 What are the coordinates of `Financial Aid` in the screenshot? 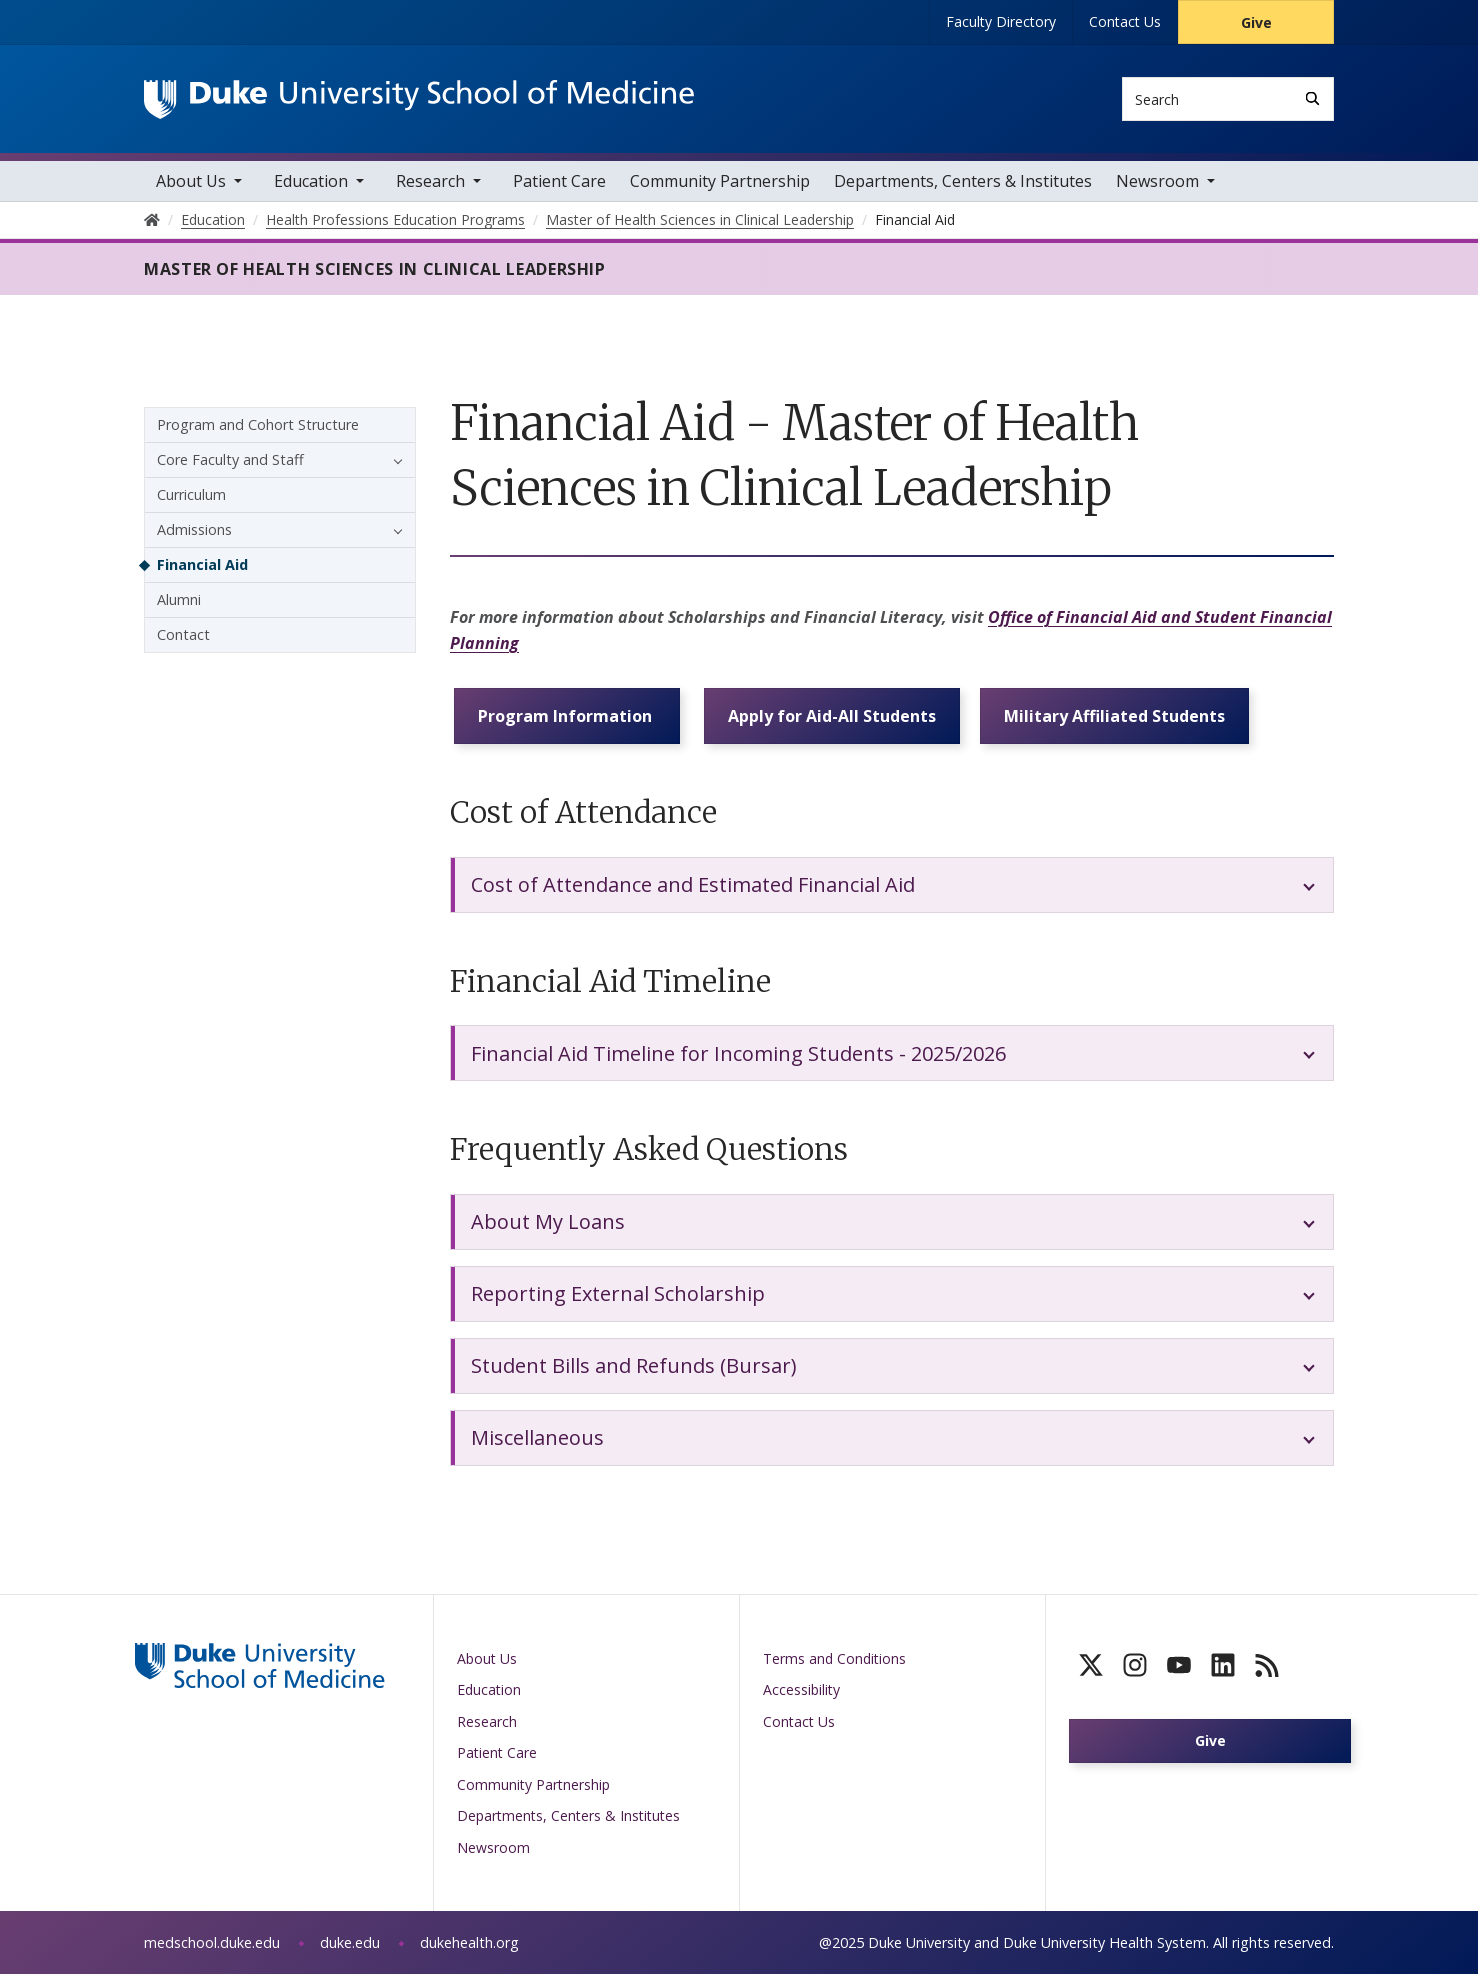 It's located at (202, 564).